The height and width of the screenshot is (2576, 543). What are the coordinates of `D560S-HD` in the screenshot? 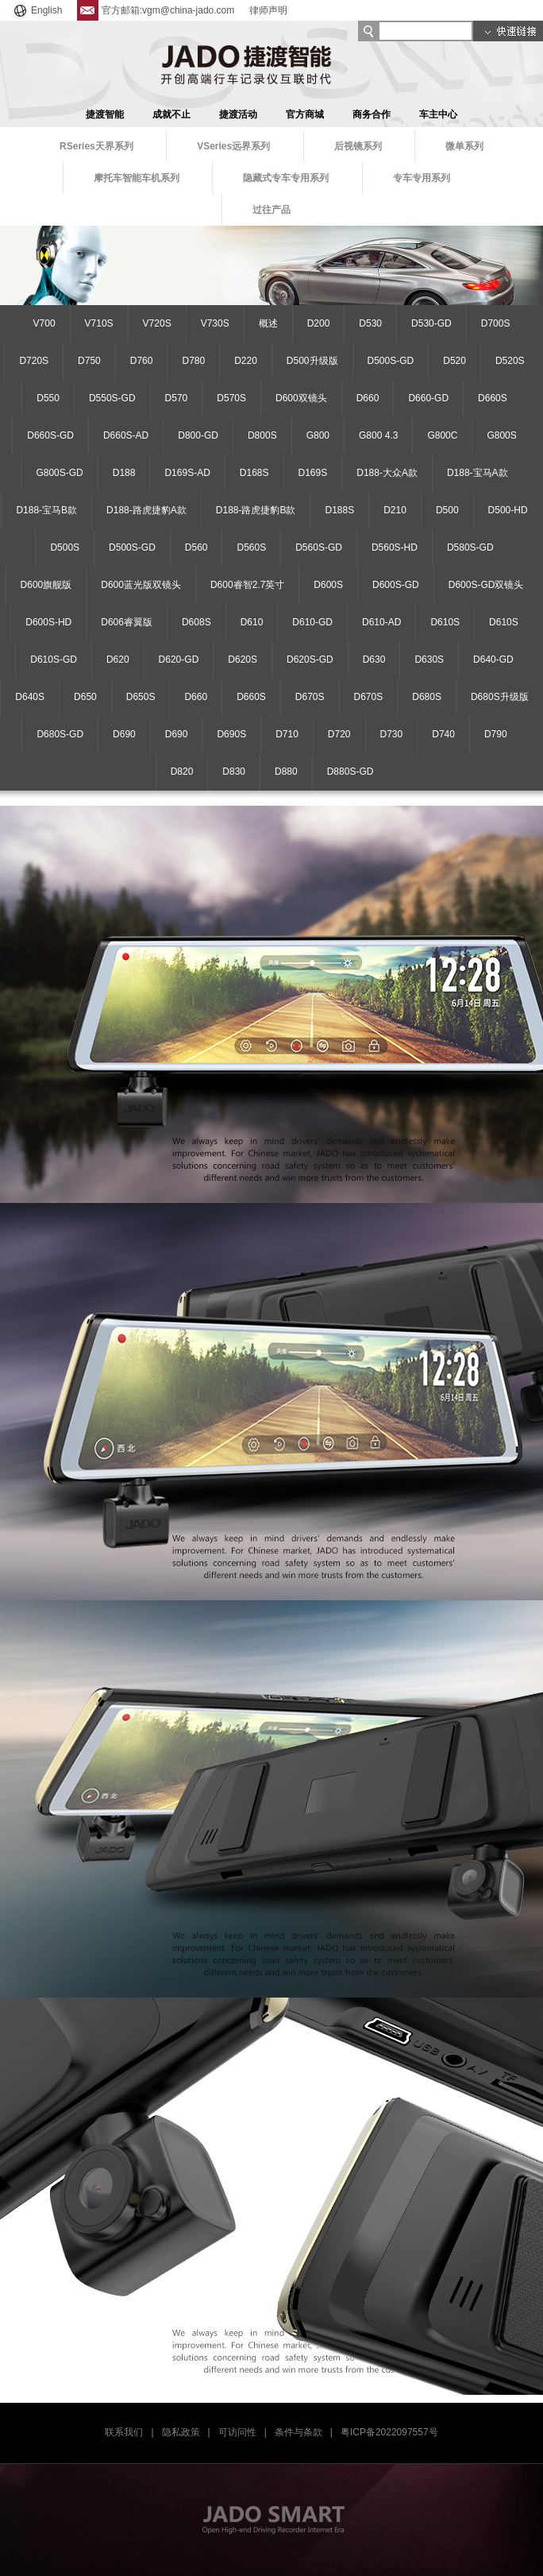 It's located at (395, 547).